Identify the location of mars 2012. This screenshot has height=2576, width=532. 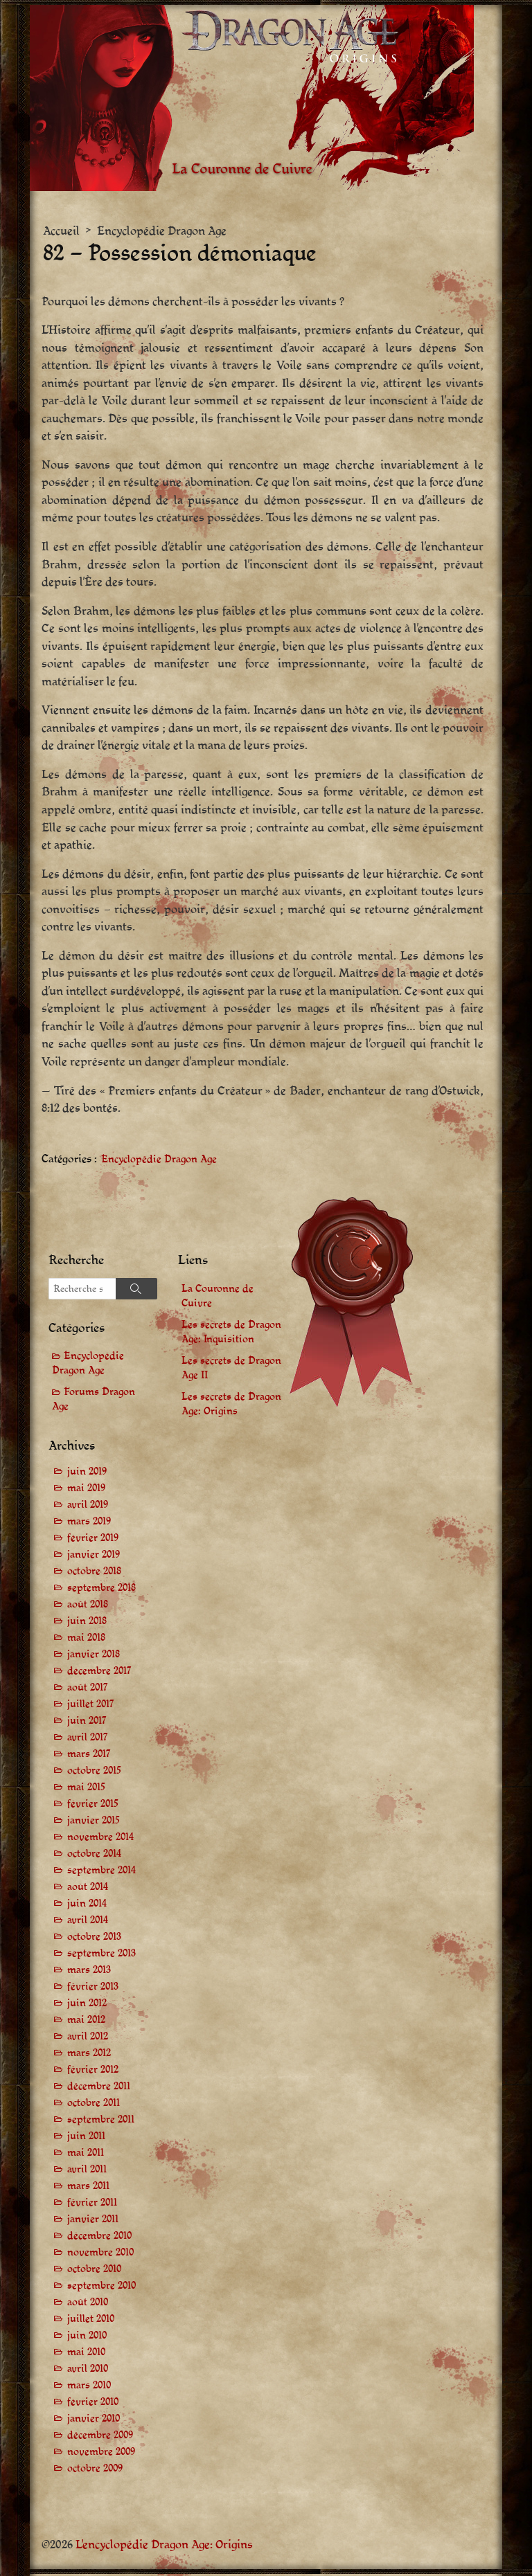
(89, 2055).